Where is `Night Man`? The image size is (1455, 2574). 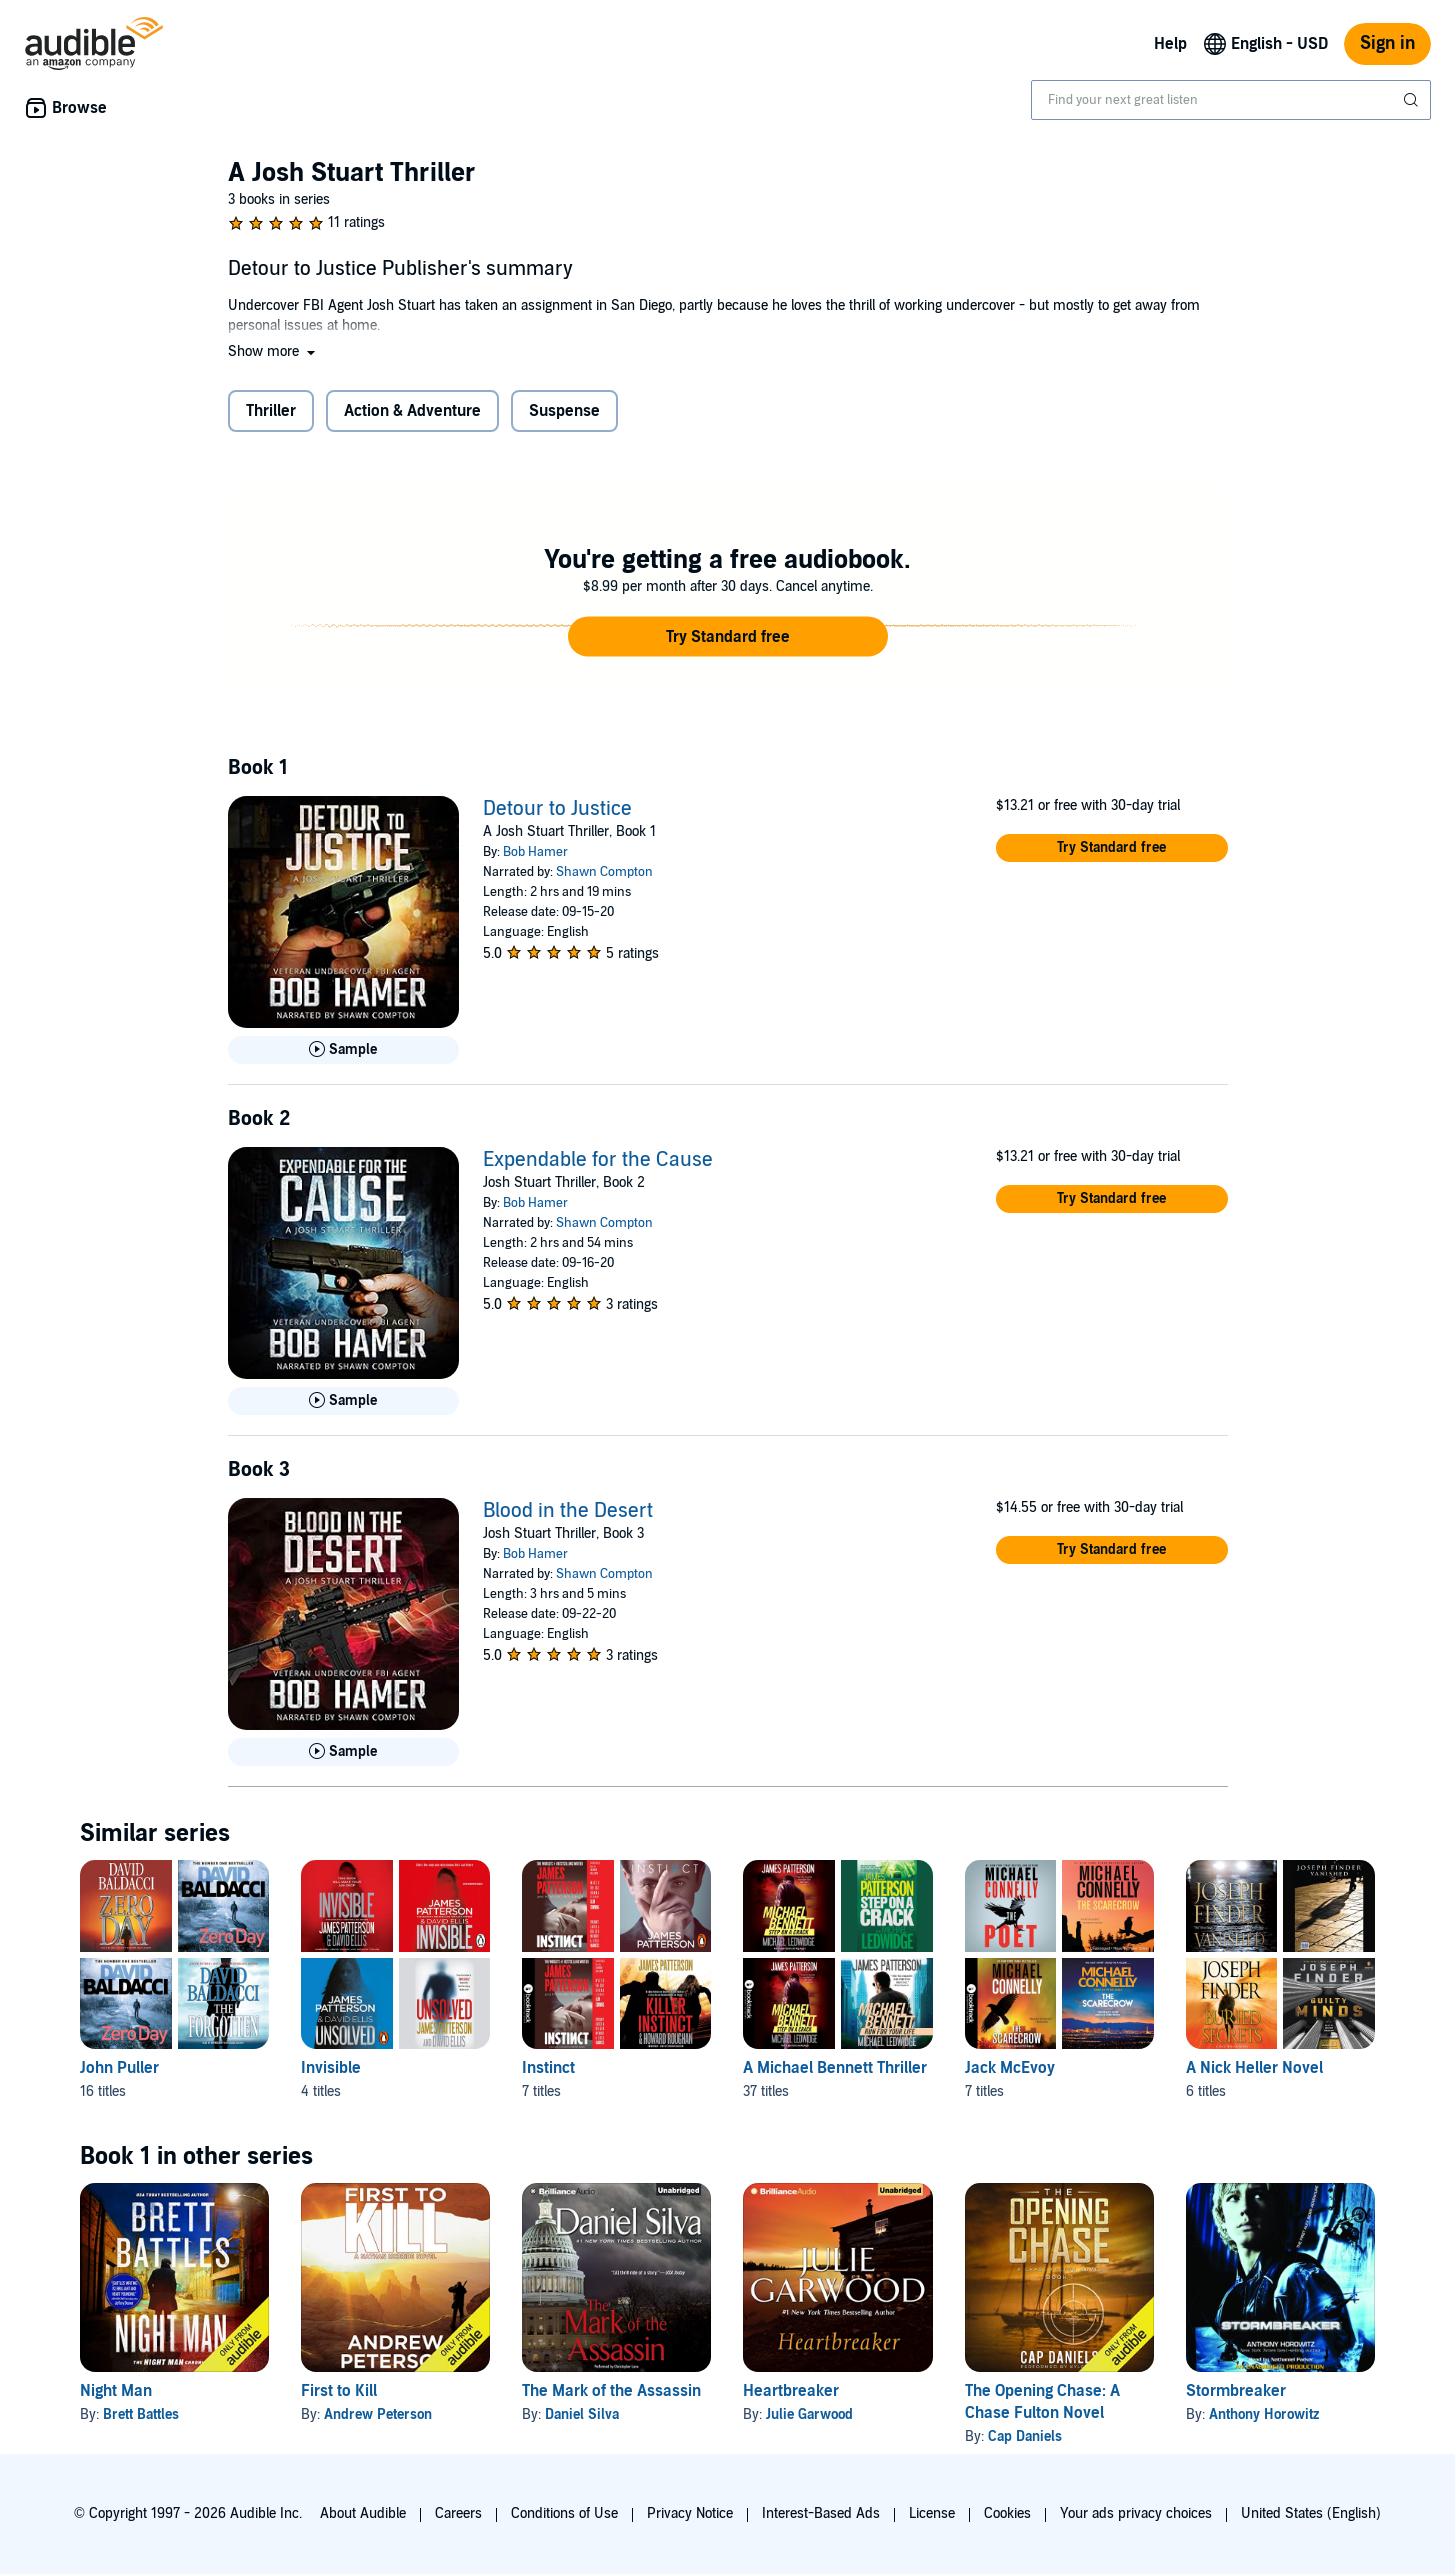 Night Man is located at coordinates (116, 2391).